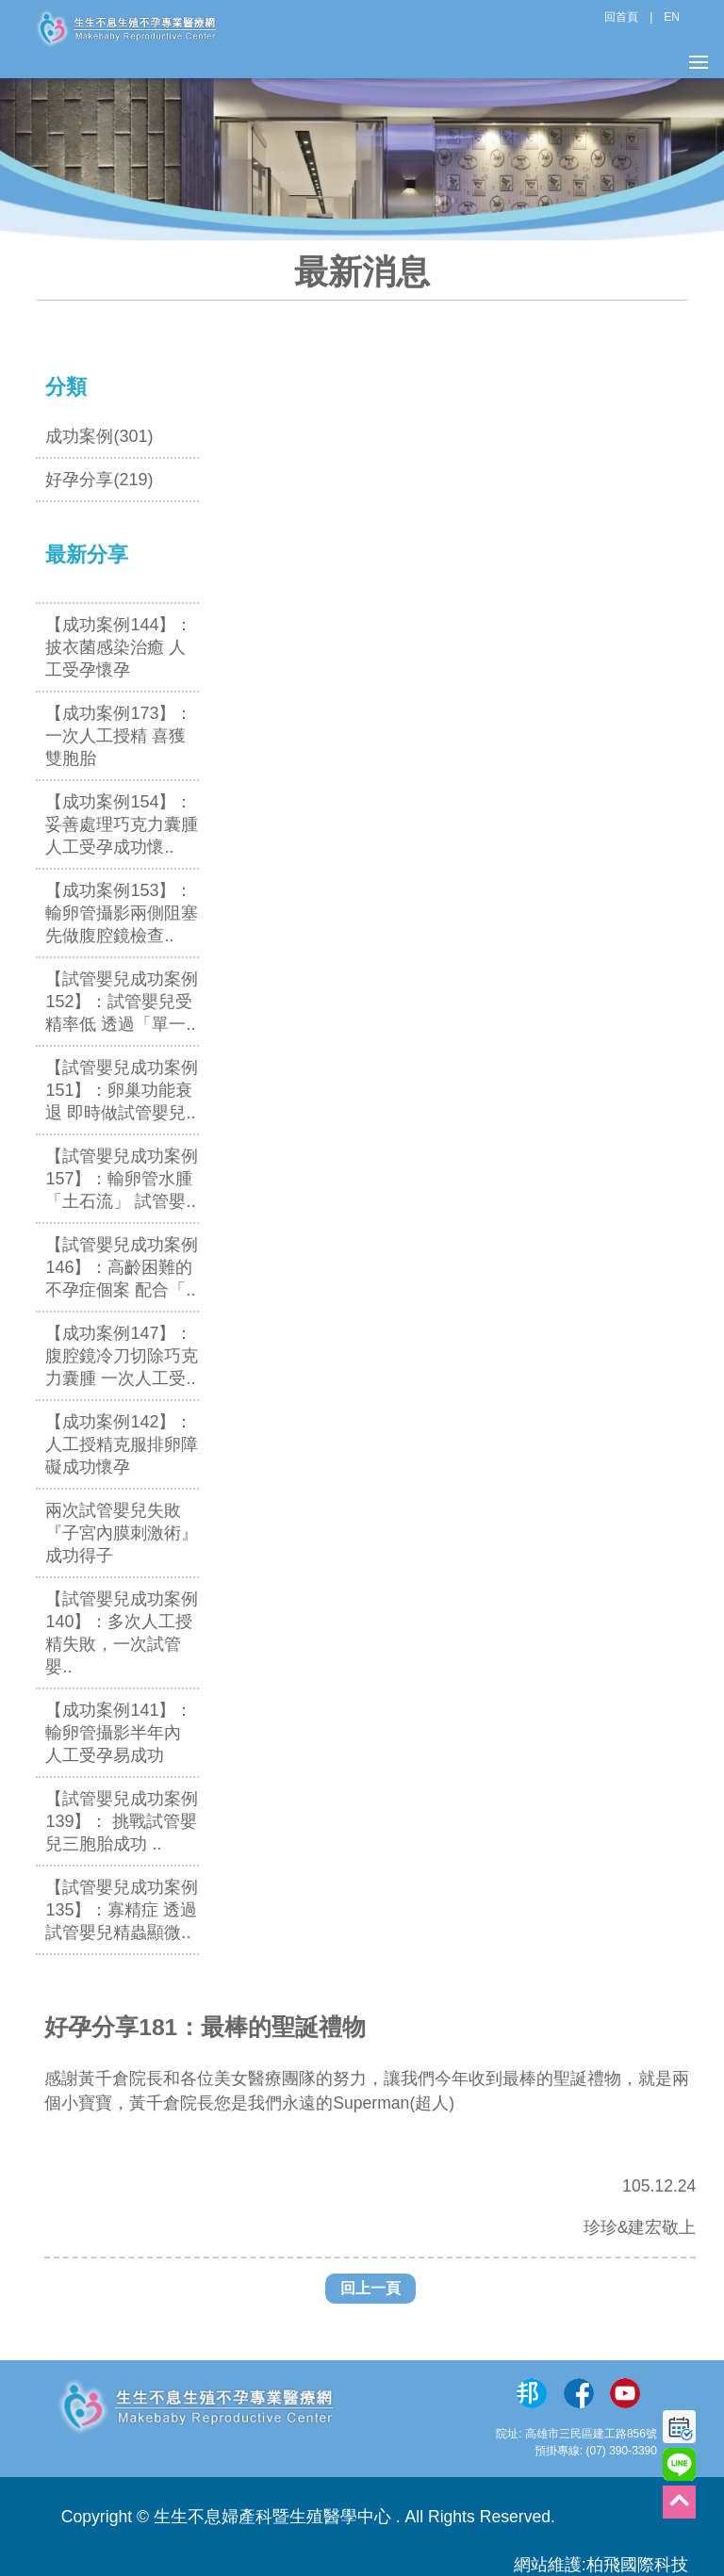 Image resolution: width=724 pixels, height=2576 pixels. I want to click on 回上一頁, so click(370, 2288).